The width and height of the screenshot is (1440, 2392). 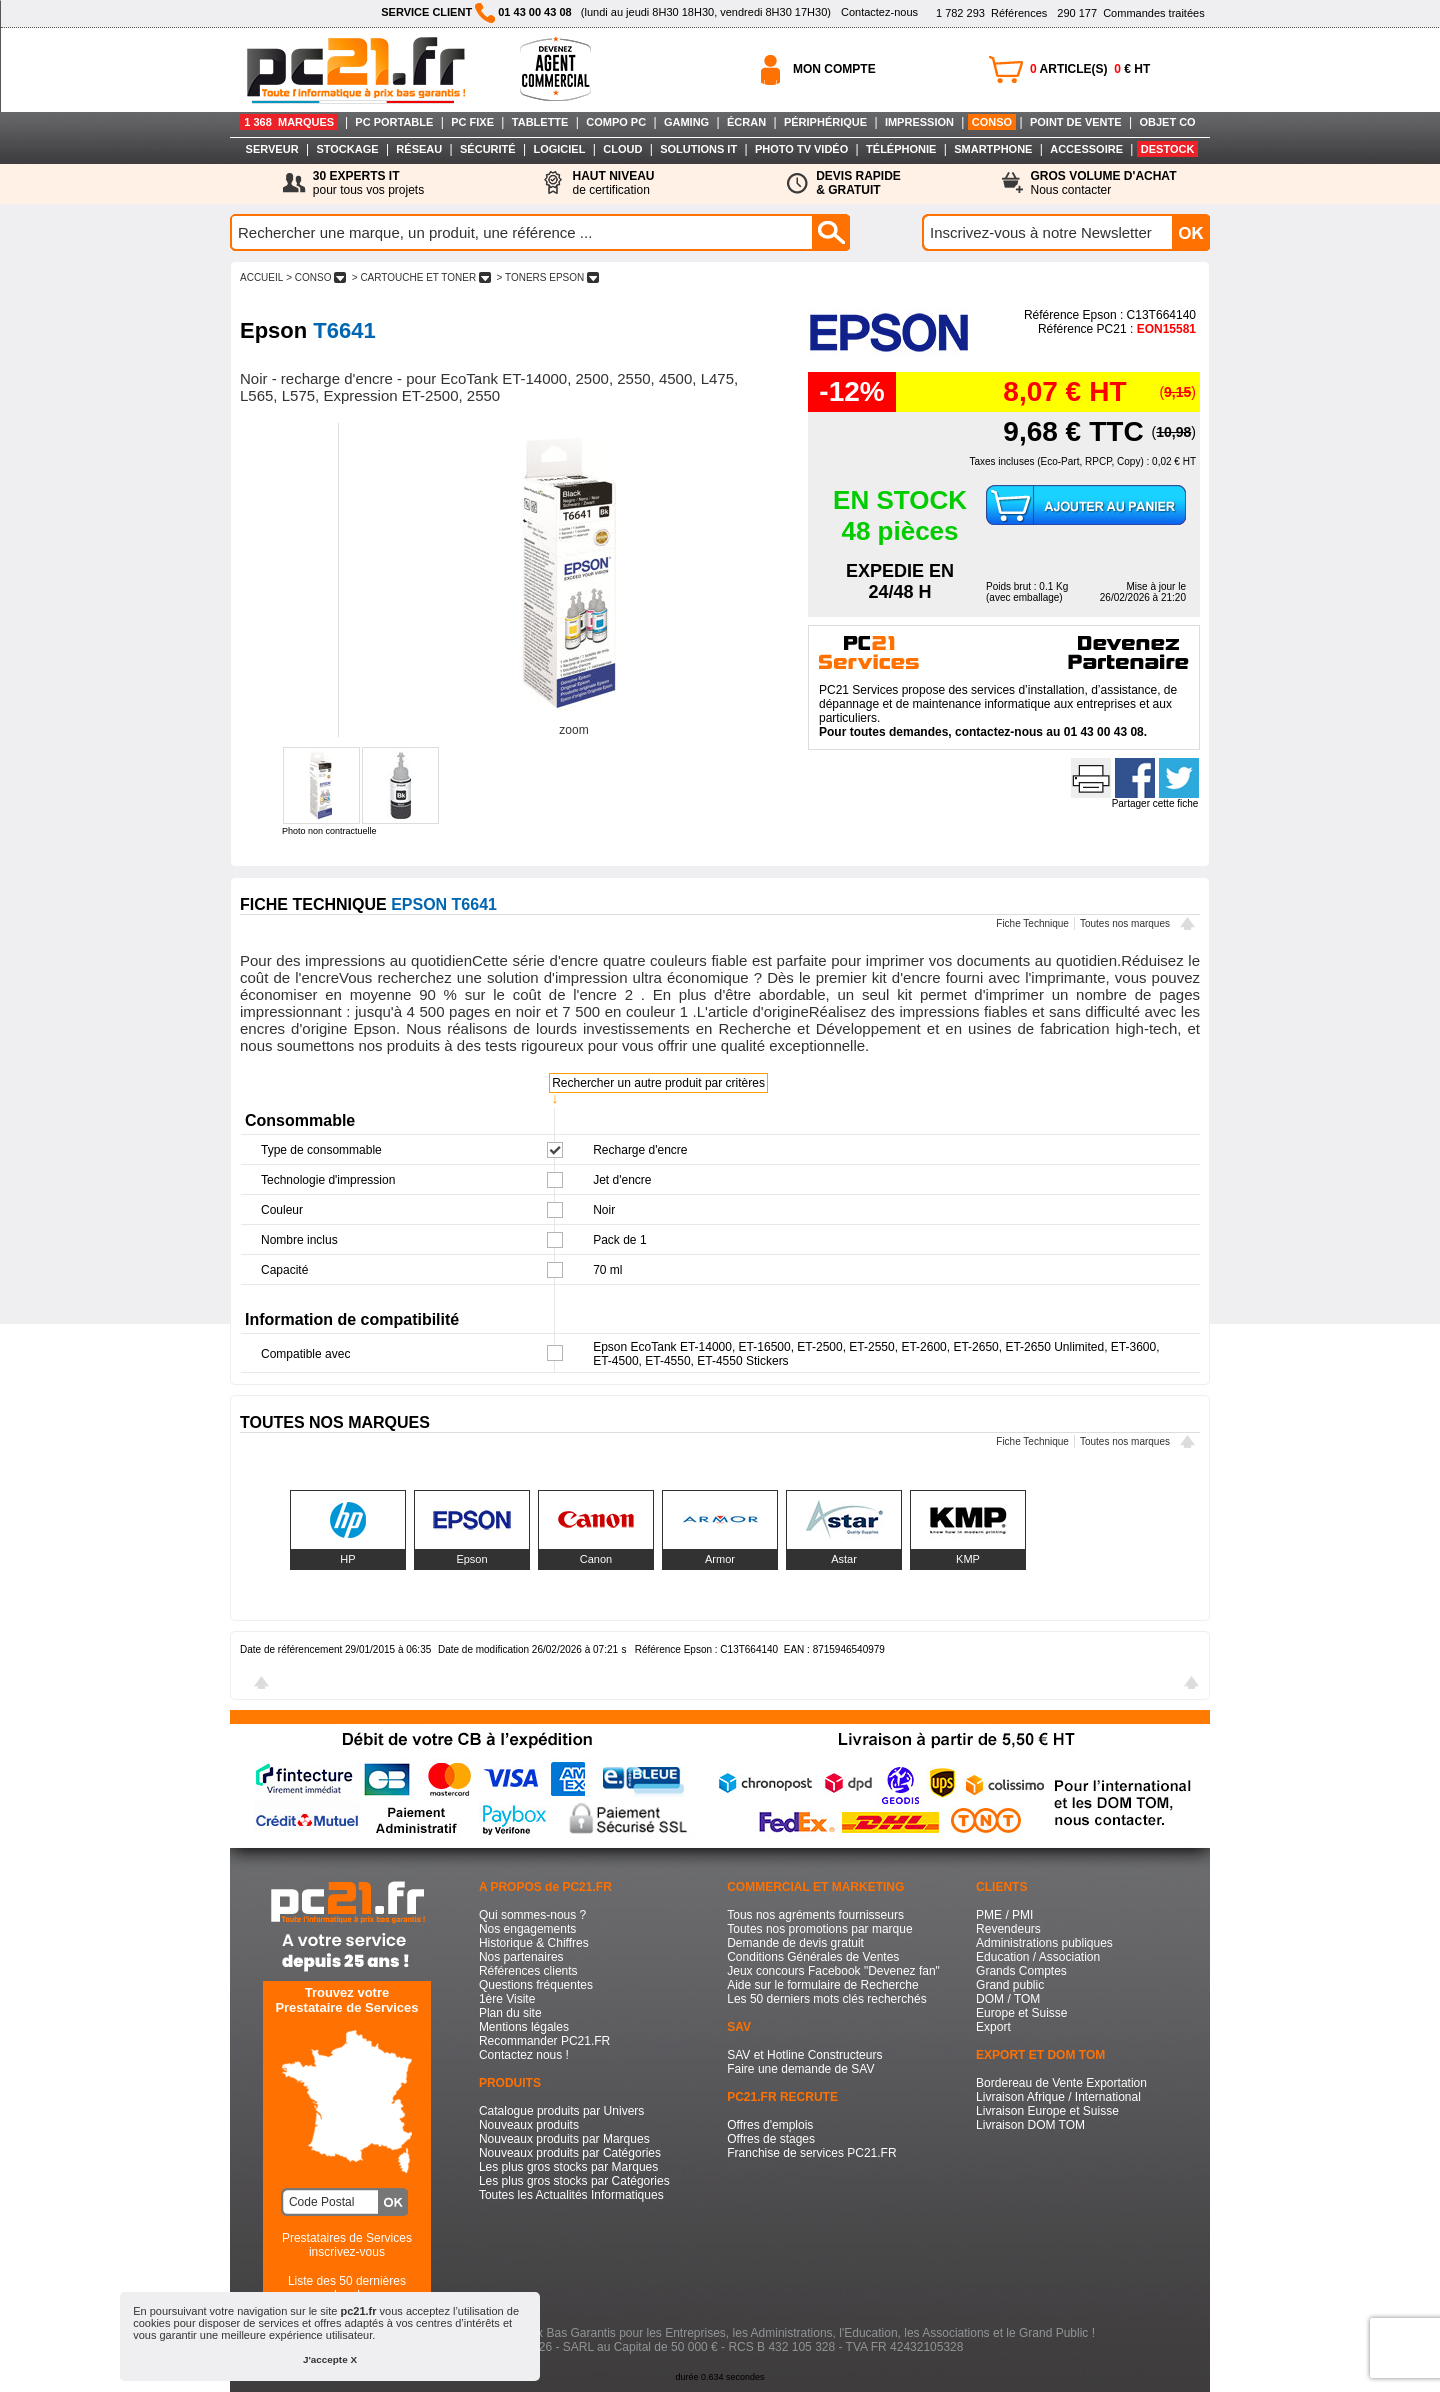 I want to click on > CARTOUCHE ET TONER, so click(x=421, y=277).